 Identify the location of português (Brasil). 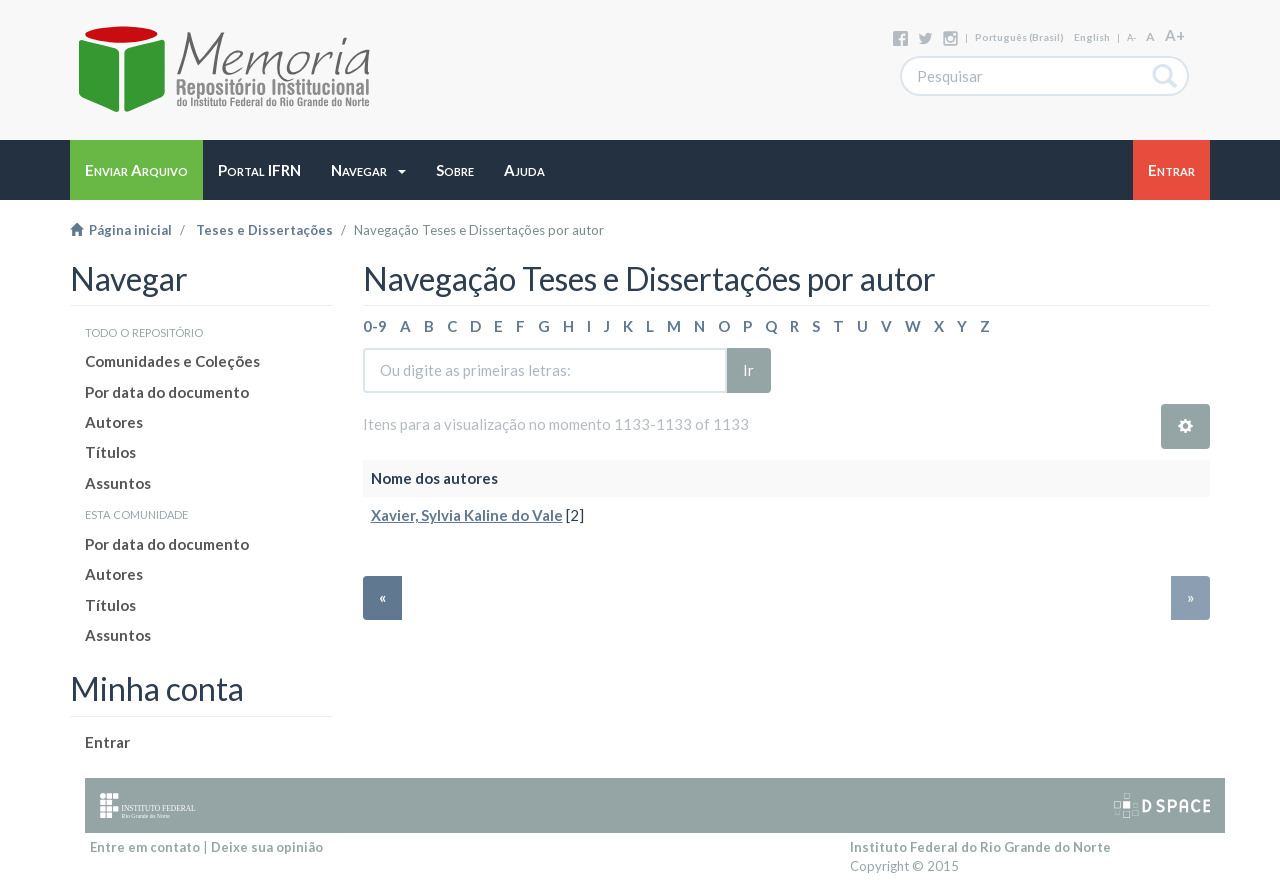
(1019, 37).